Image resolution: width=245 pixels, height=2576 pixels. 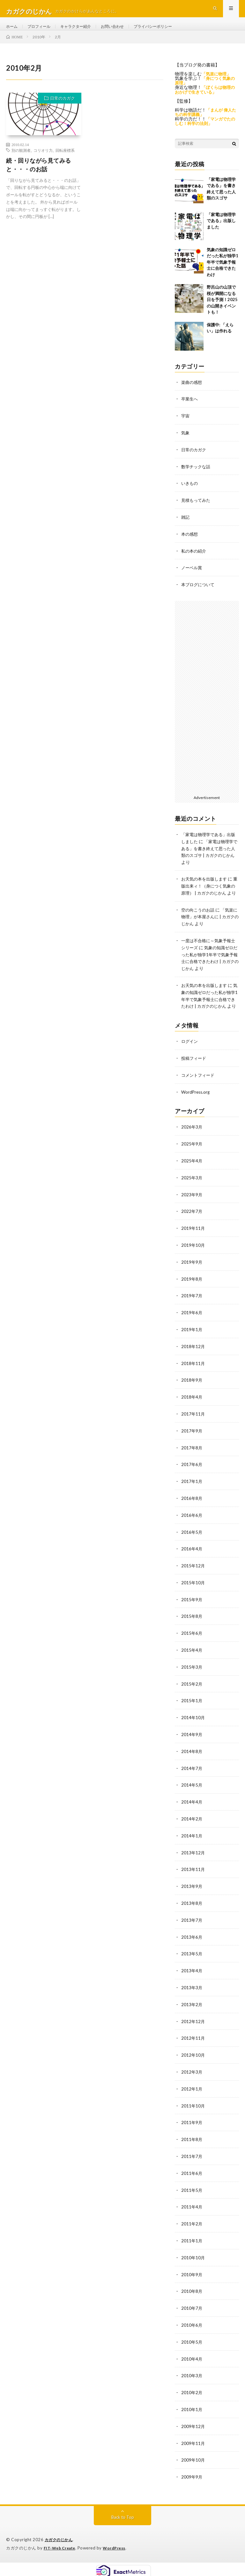 What do you see at coordinates (192, 2205) in the screenshot?
I see `2011年4月` at bounding box center [192, 2205].